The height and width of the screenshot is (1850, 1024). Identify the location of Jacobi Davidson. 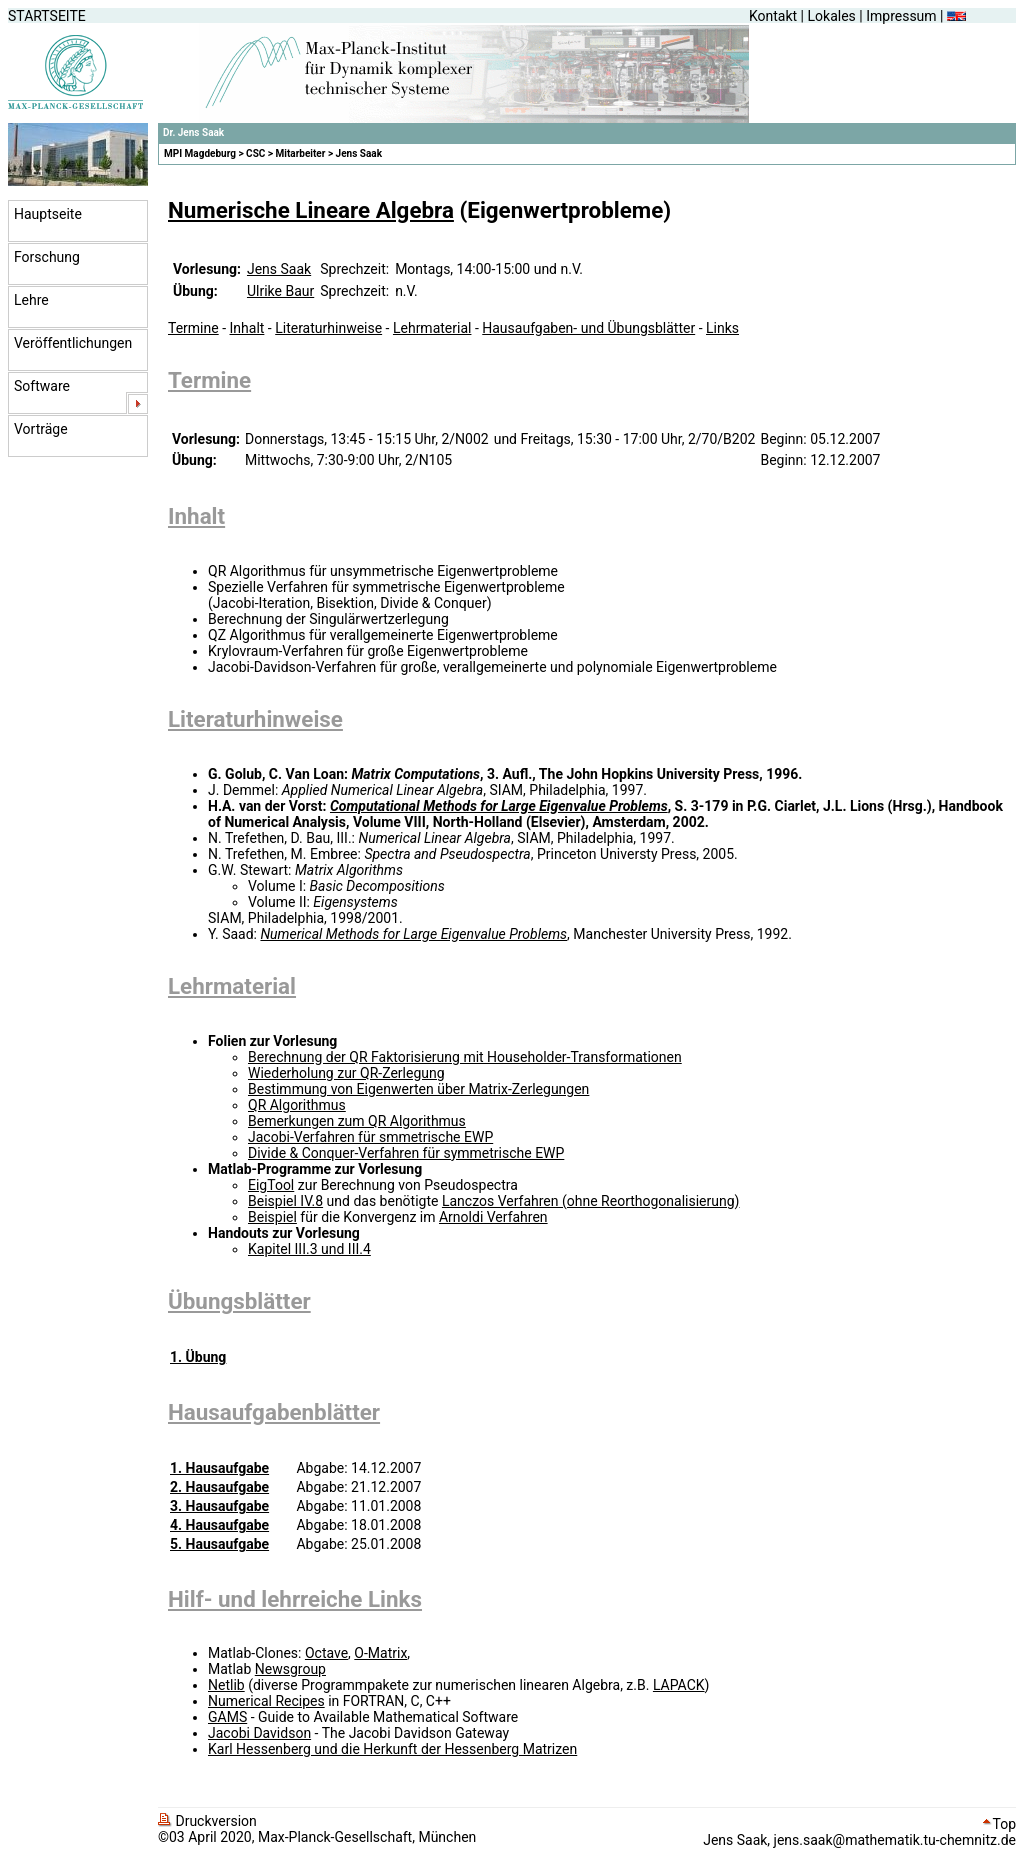
(259, 1733).